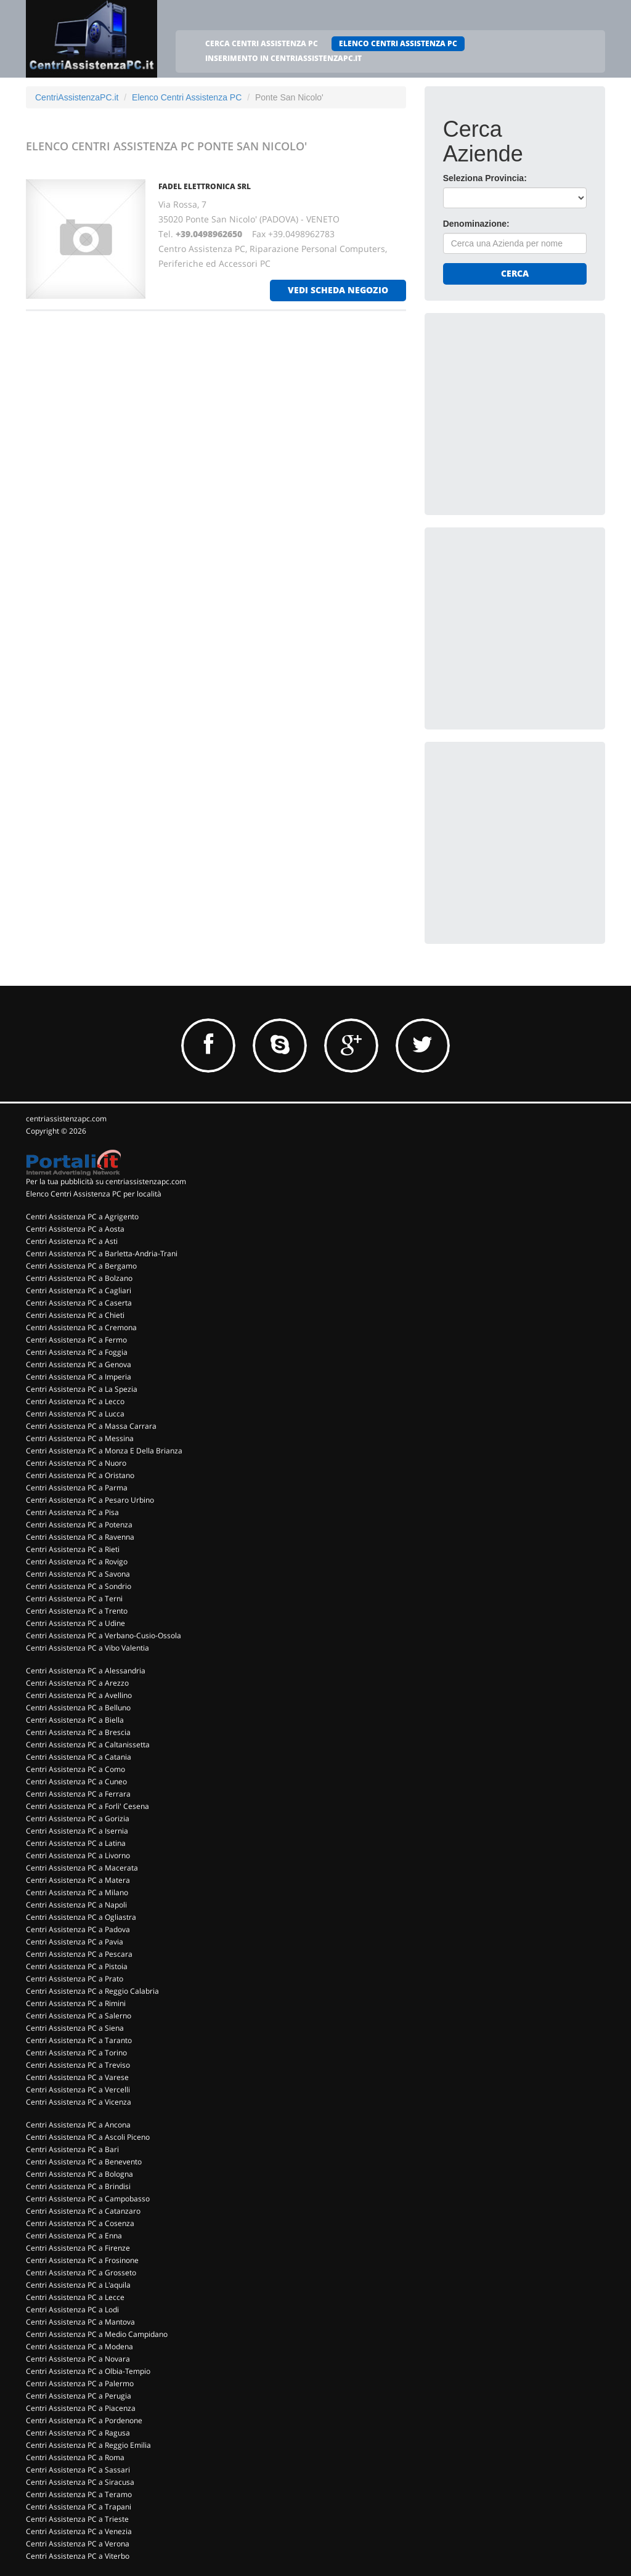 The image size is (631, 2576). I want to click on Centri Assistenza PC a Piacenza, so click(81, 2408).